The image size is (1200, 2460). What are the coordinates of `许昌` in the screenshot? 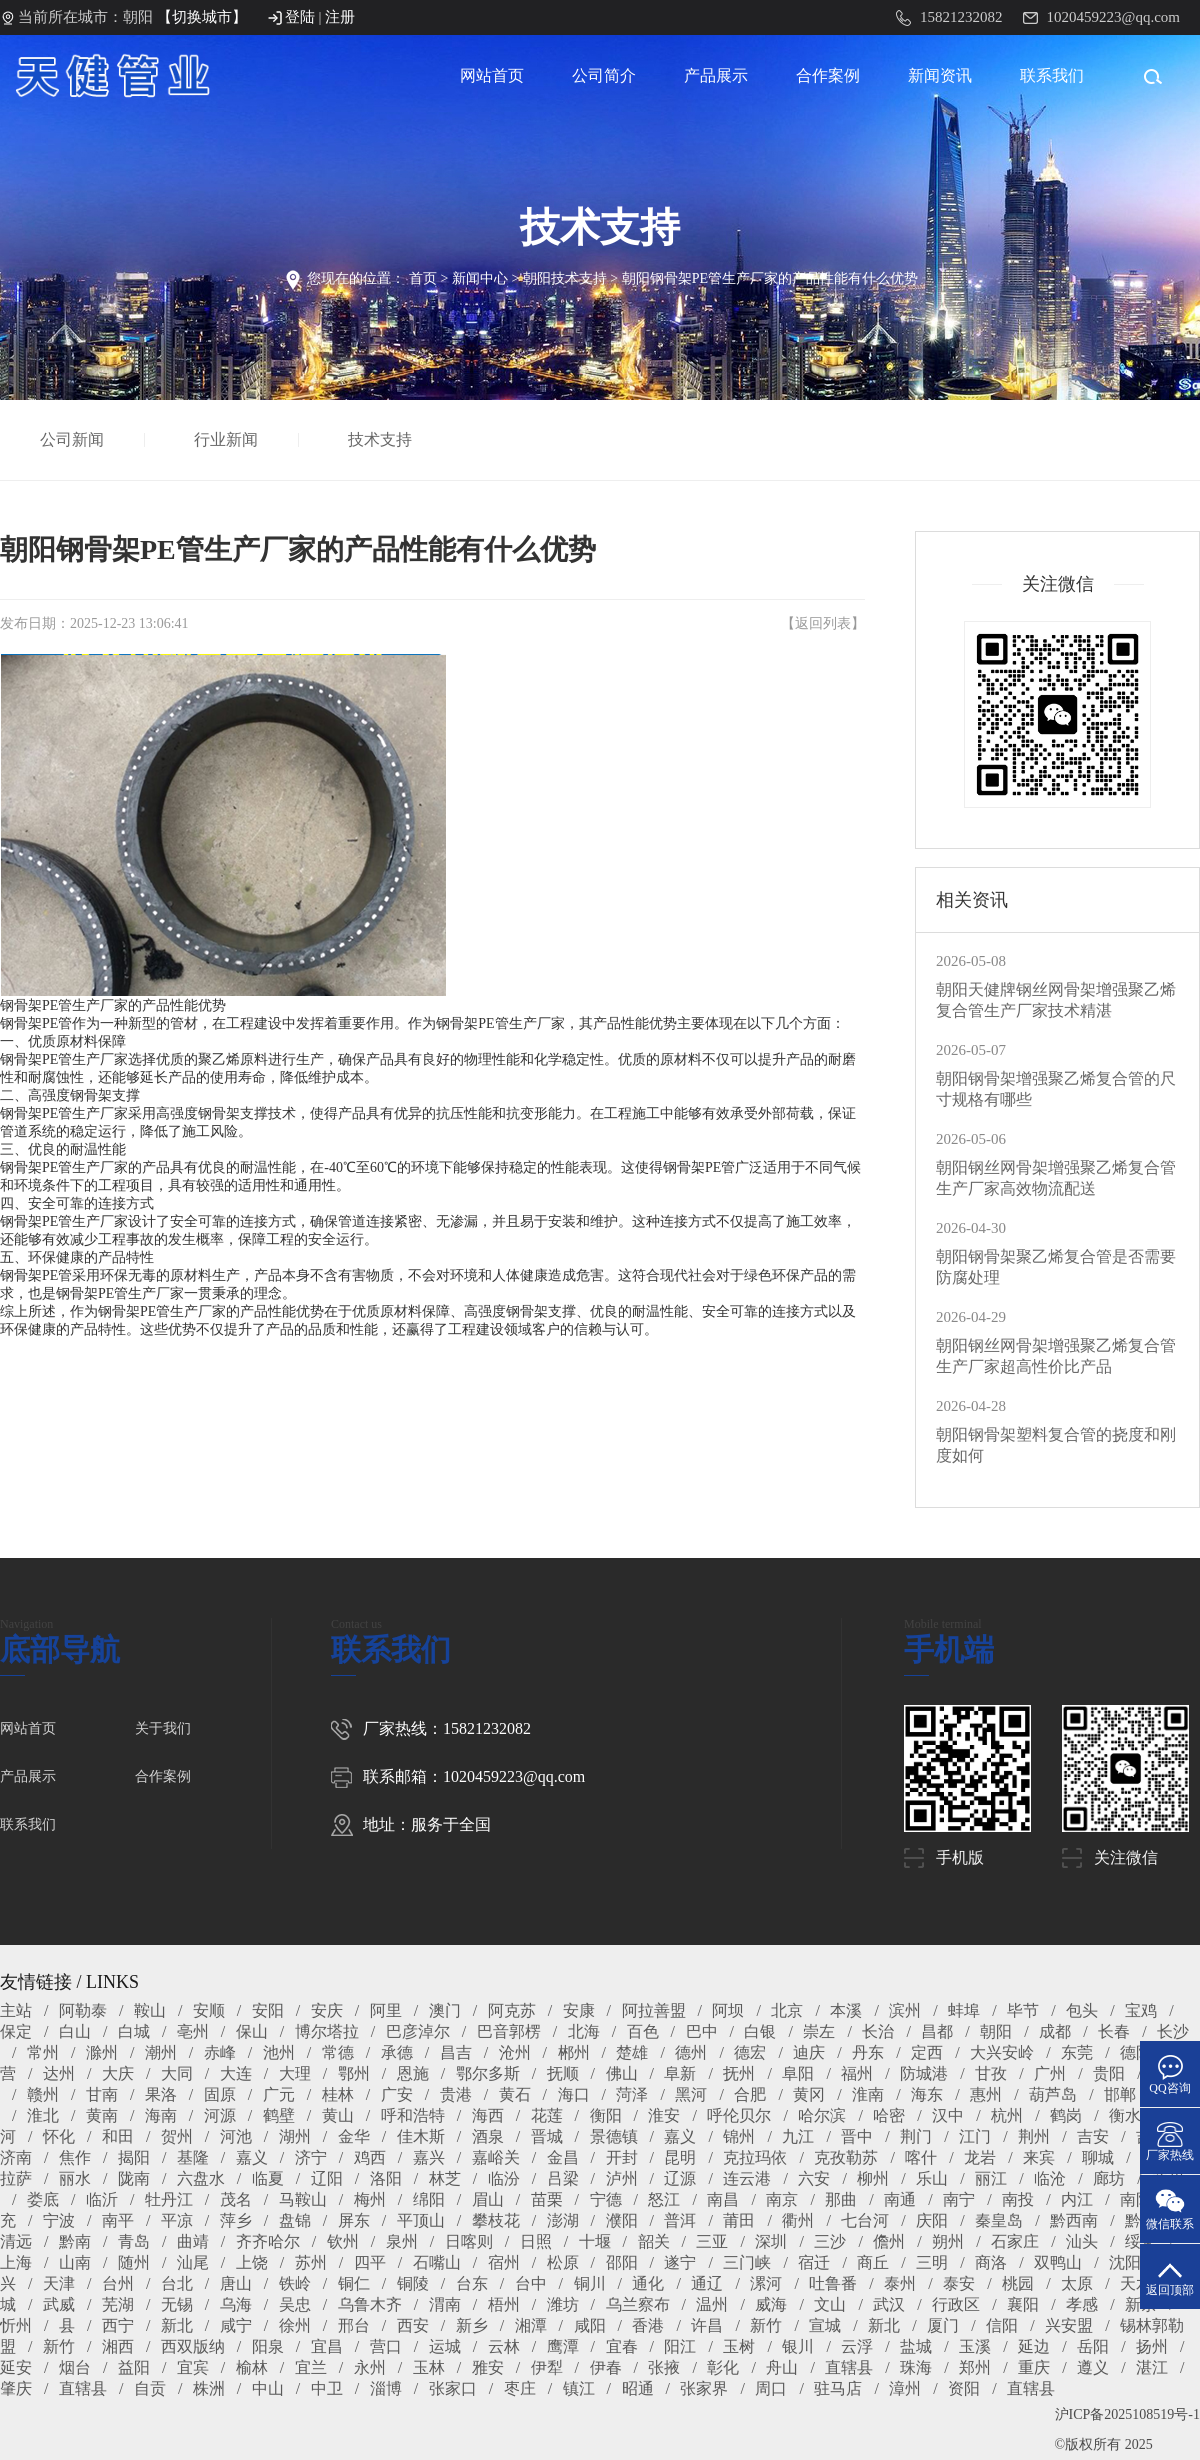 It's located at (707, 2325).